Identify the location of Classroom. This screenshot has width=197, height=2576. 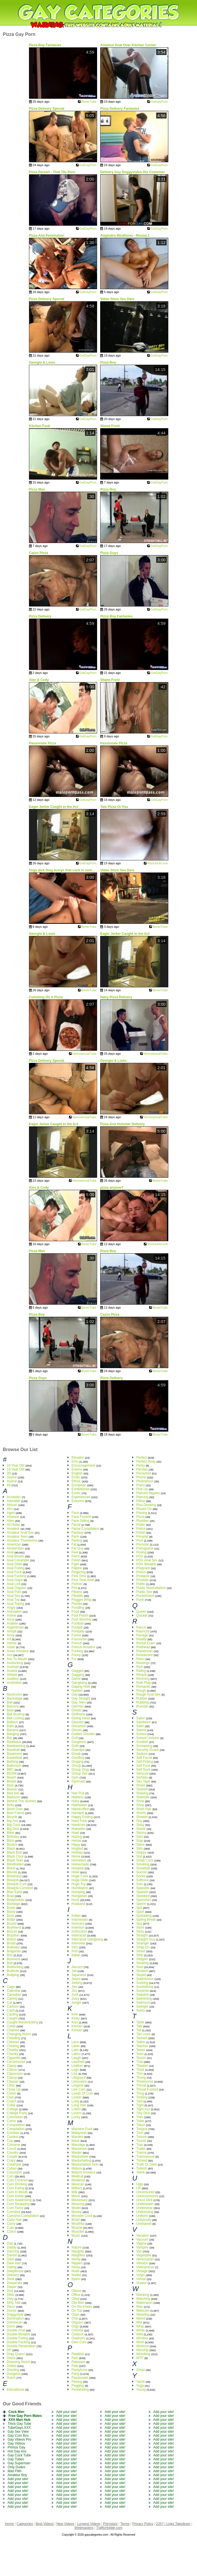
(15, 2074).